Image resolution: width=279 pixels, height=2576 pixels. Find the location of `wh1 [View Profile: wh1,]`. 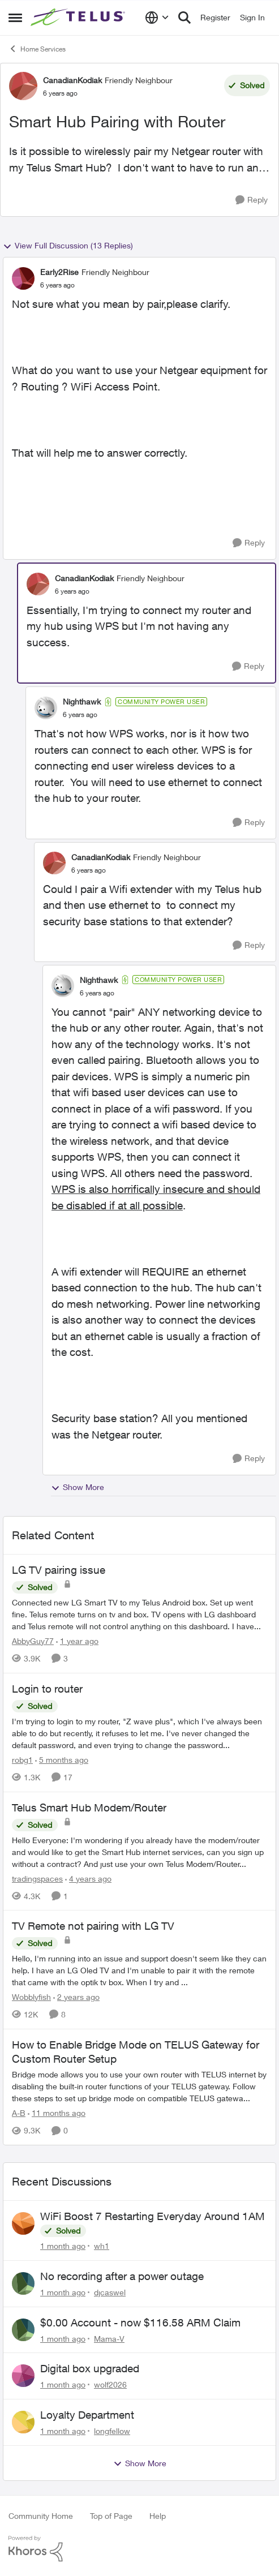

wh1 [View Profile: wh1,] is located at coordinates (101, 2246).